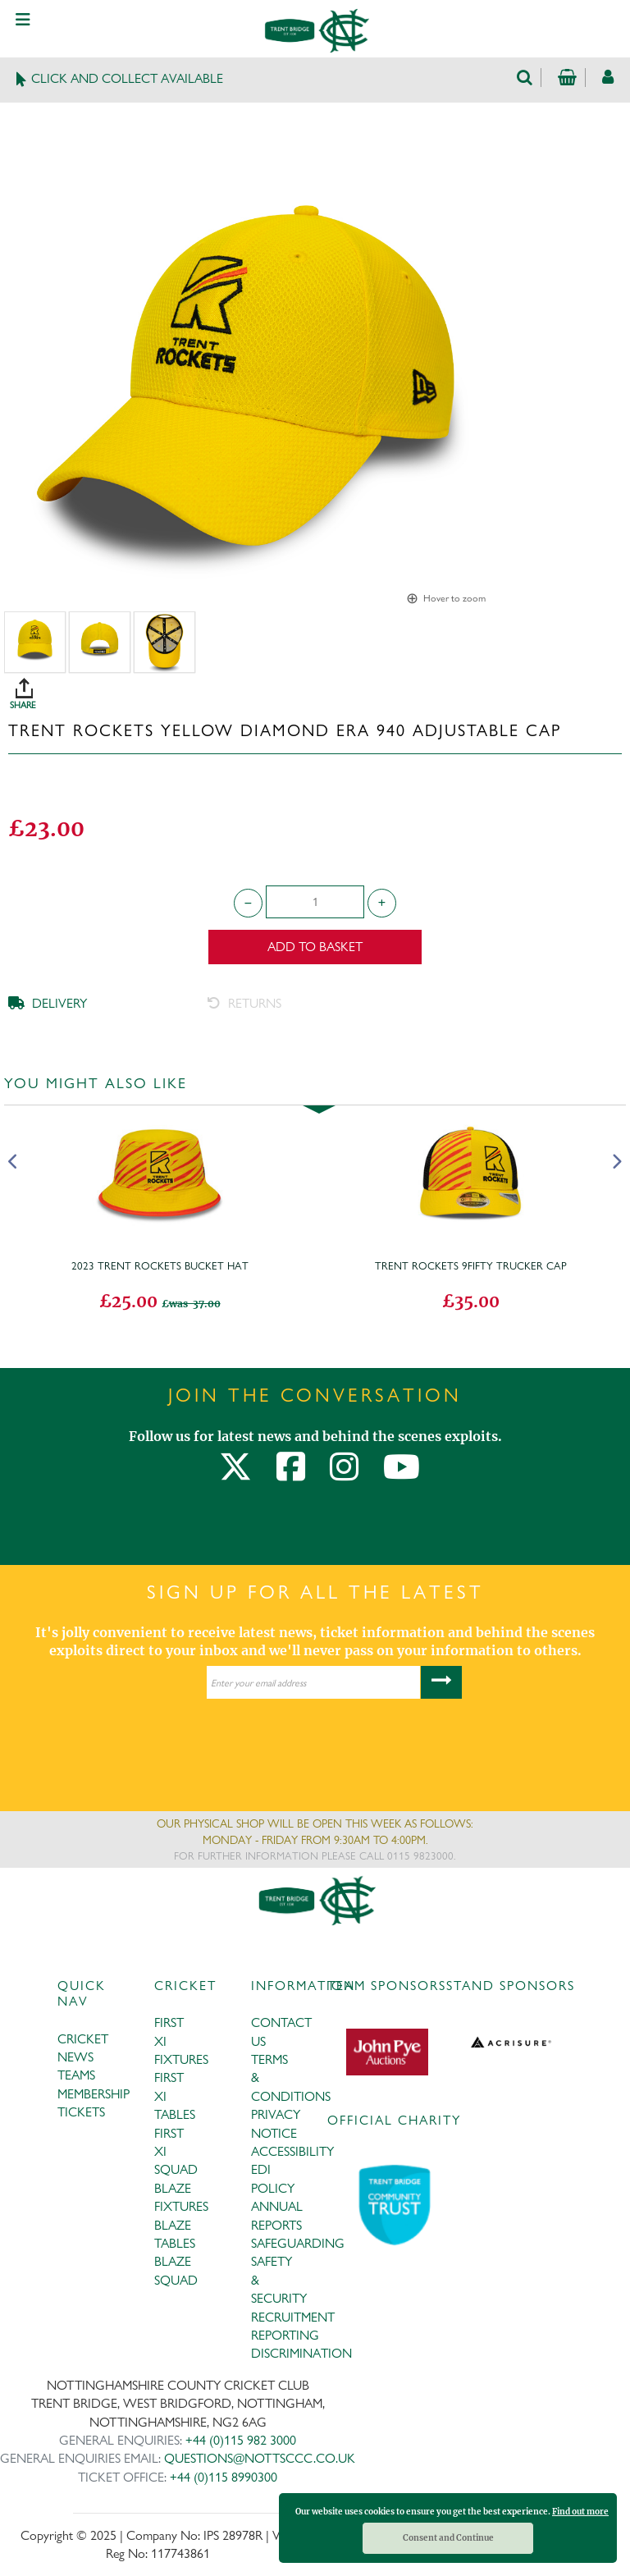 The height and width of the screenshot is (2576, 630). I want to click on MEMBERSHIP, so click(93, 2094).